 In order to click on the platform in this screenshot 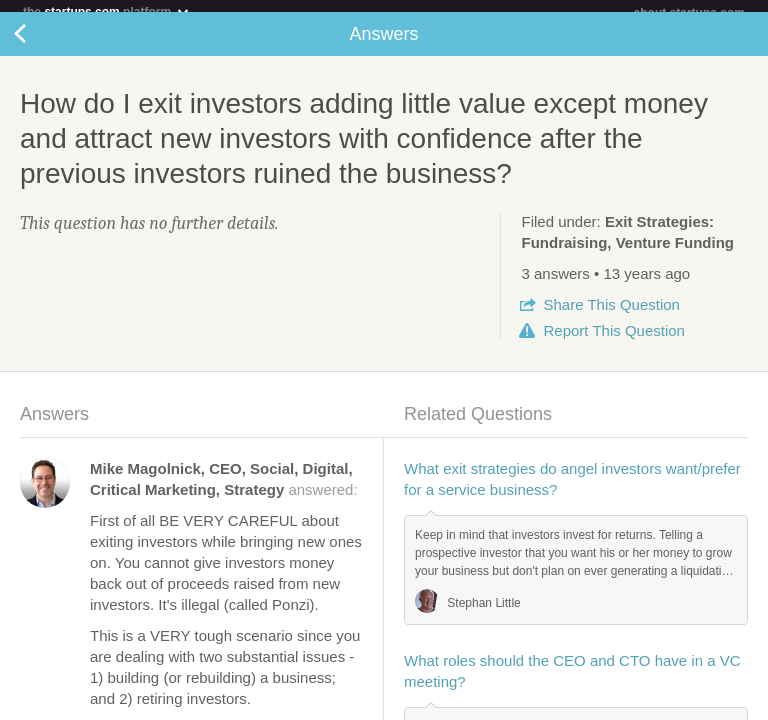, I will do `click(107, 11)`.